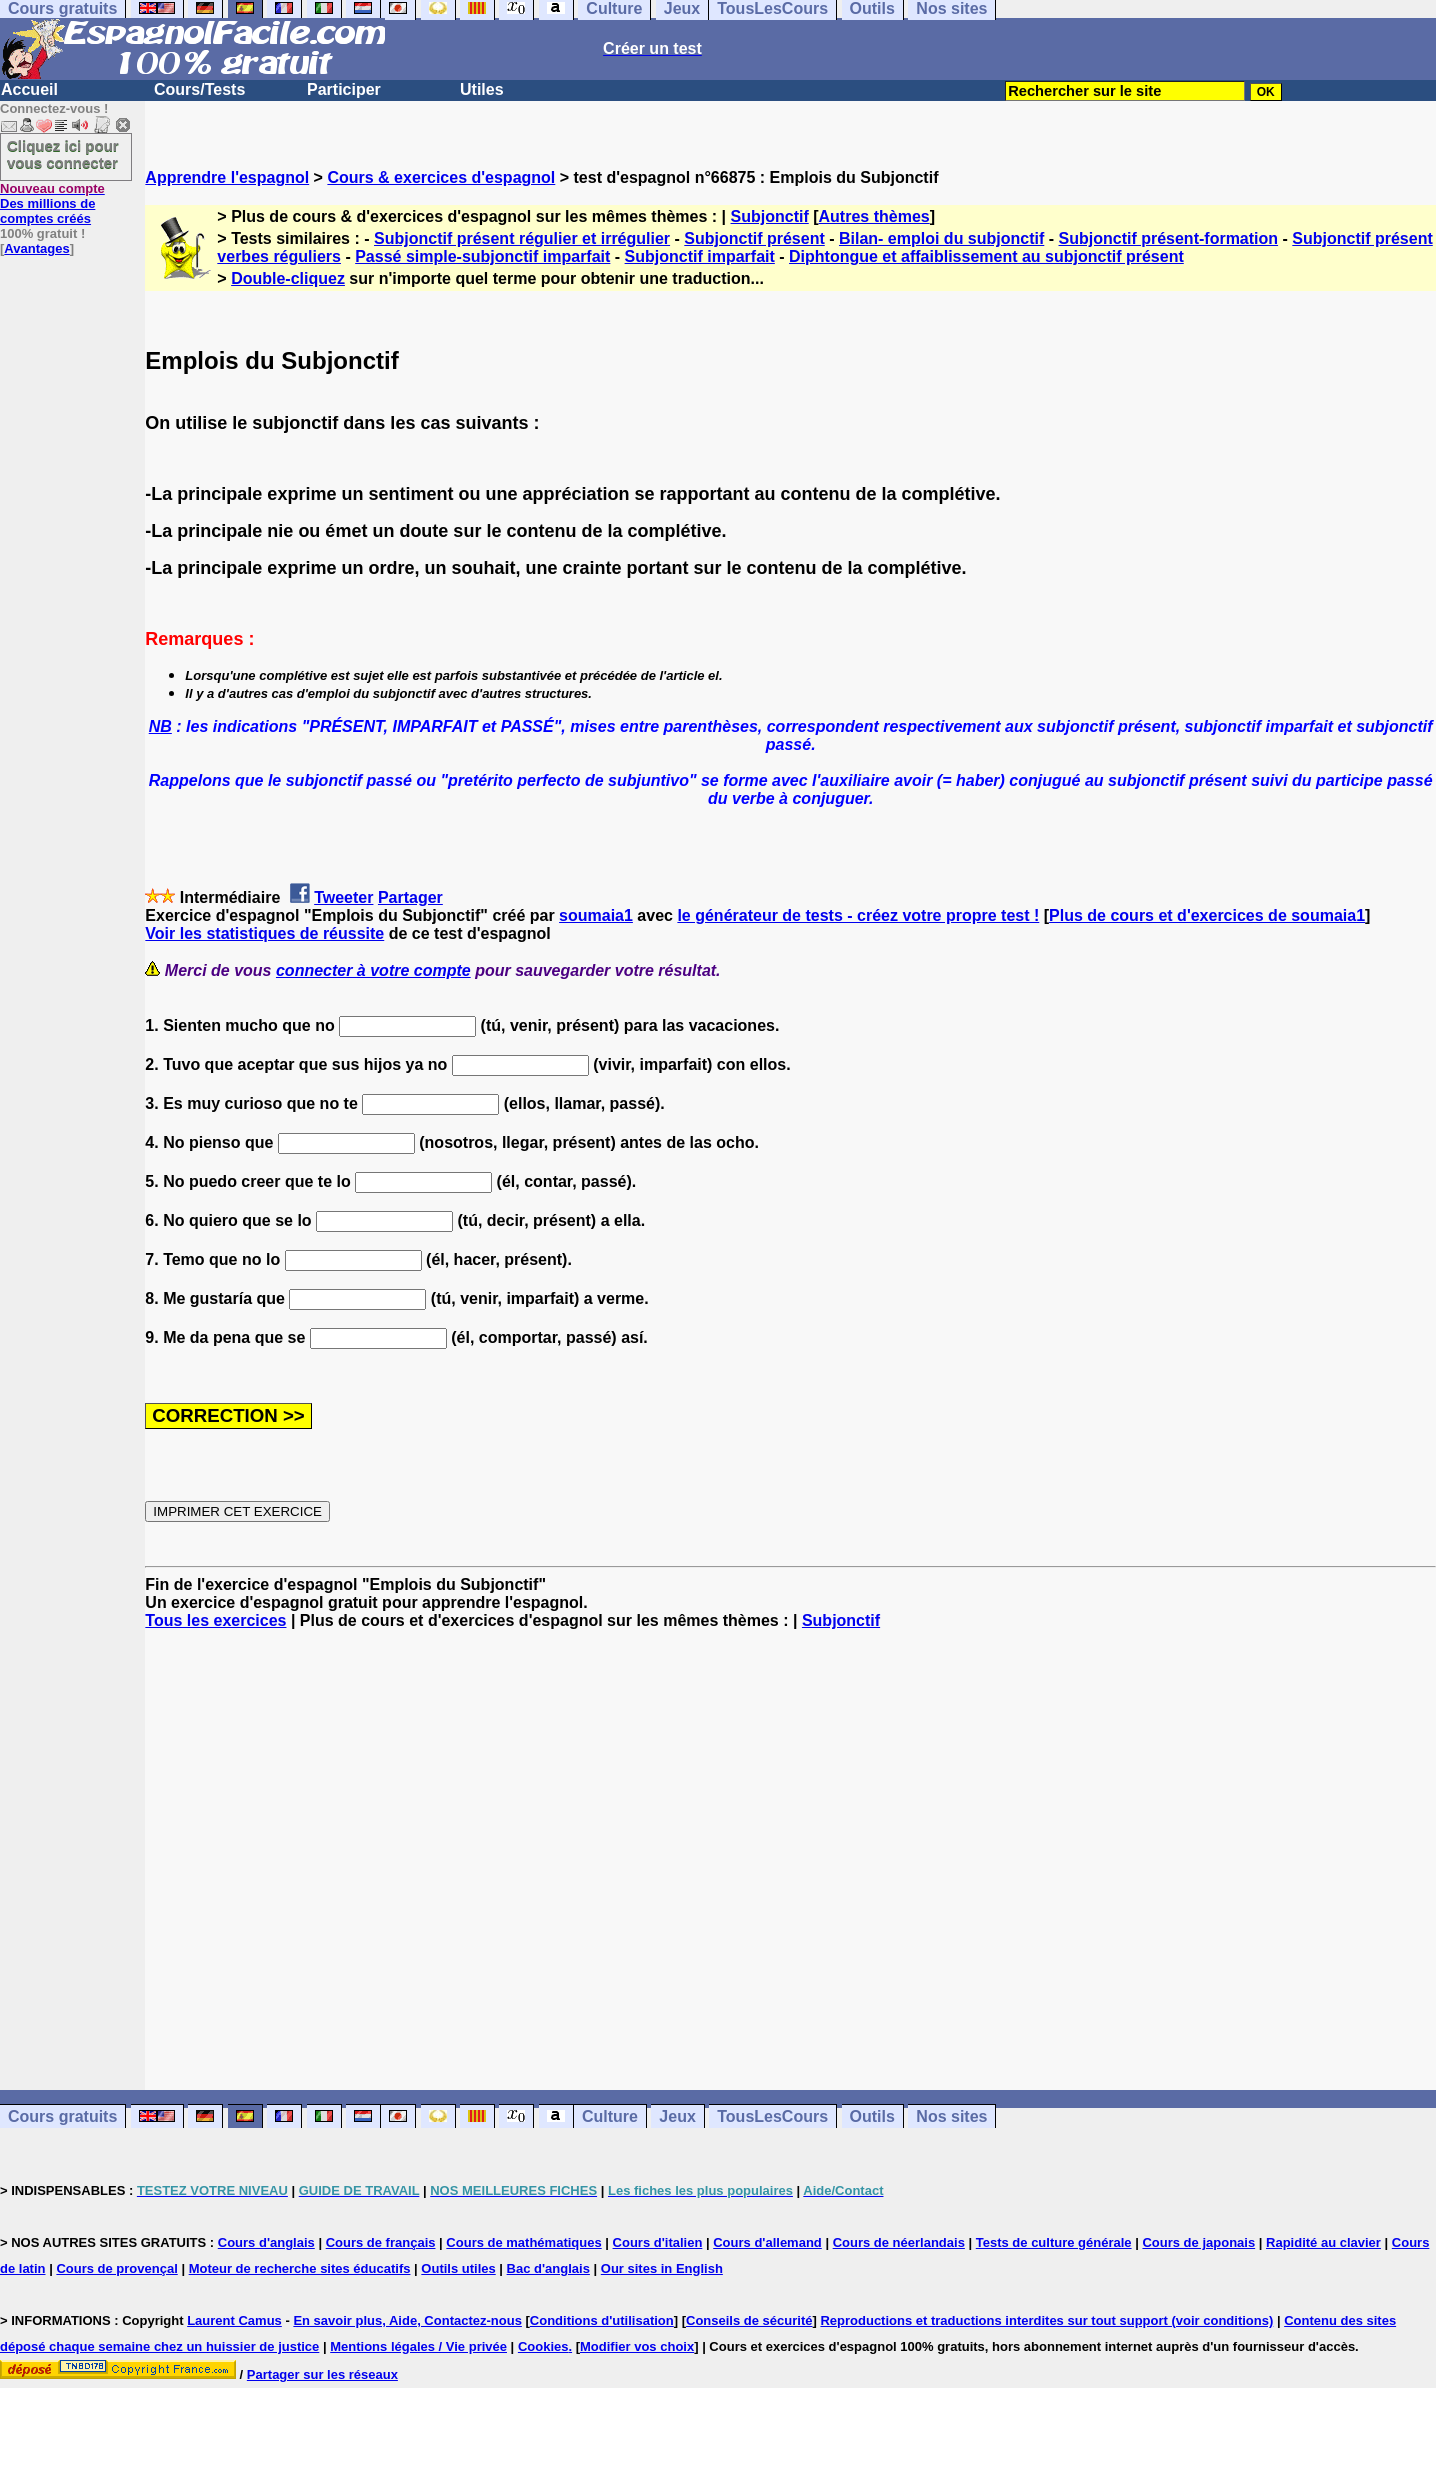 The width and height of the screenshot is (1436, 2492). What do you see at coordinates (548, 2268) in the screenshot?
I see `Bac d'anglais` at bounding box center [548, 2268].